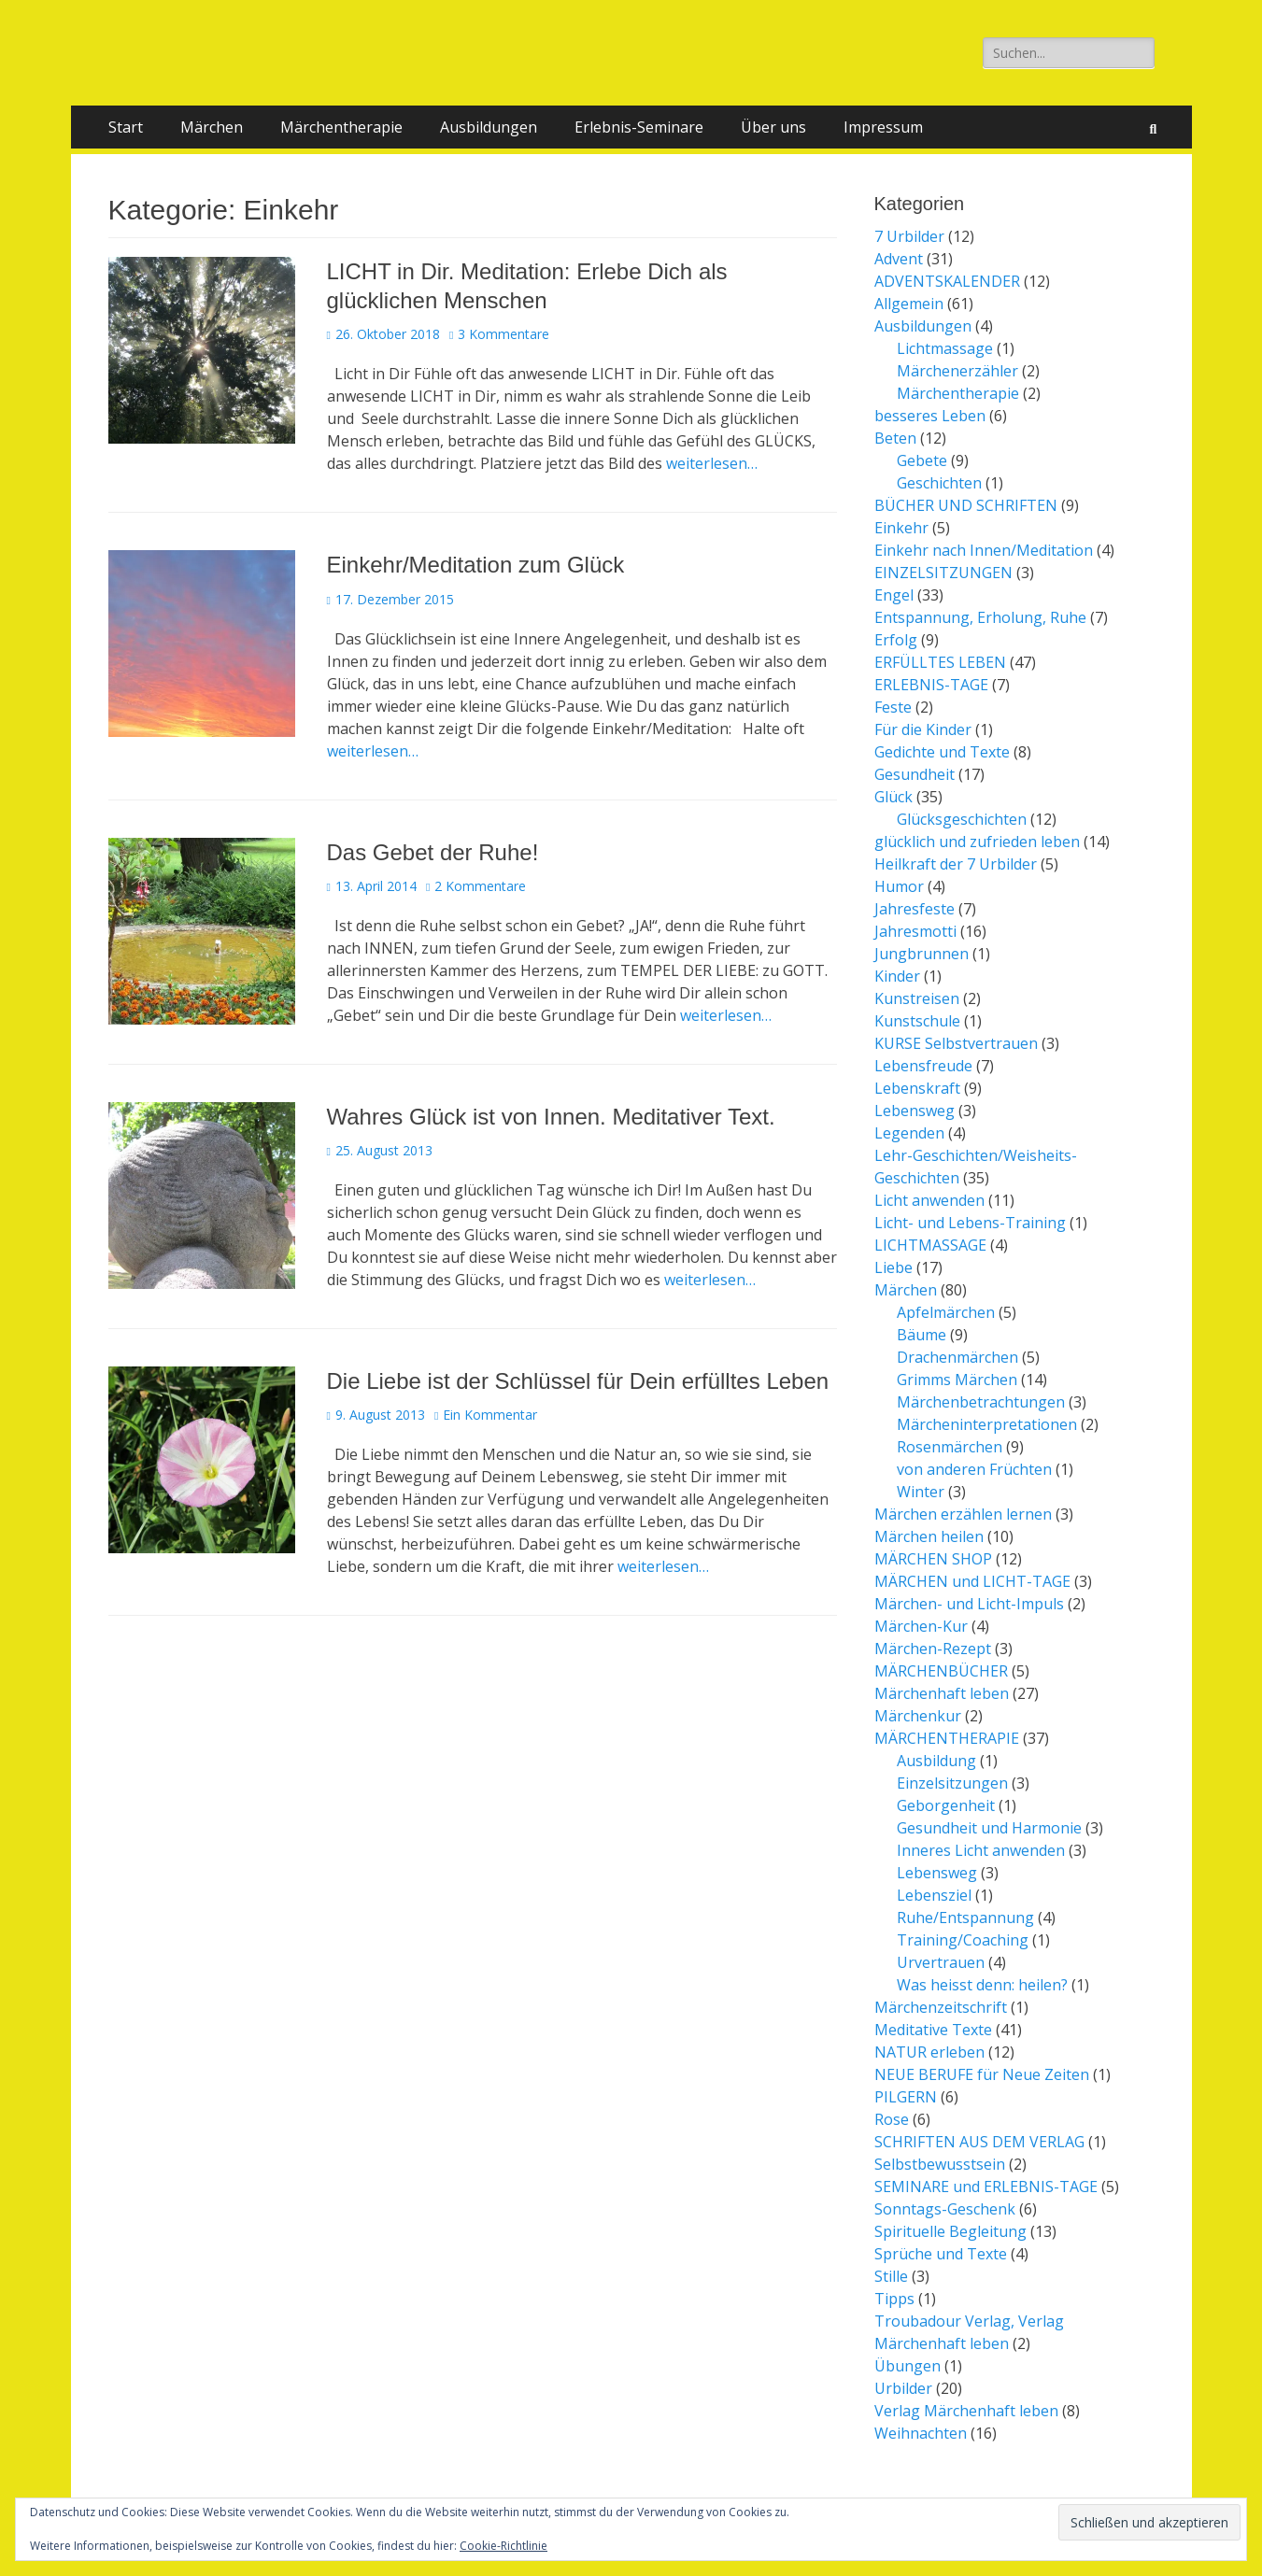 The image size is (1262, 2576). I want to click on weiterlesen…, so click(712, 463).